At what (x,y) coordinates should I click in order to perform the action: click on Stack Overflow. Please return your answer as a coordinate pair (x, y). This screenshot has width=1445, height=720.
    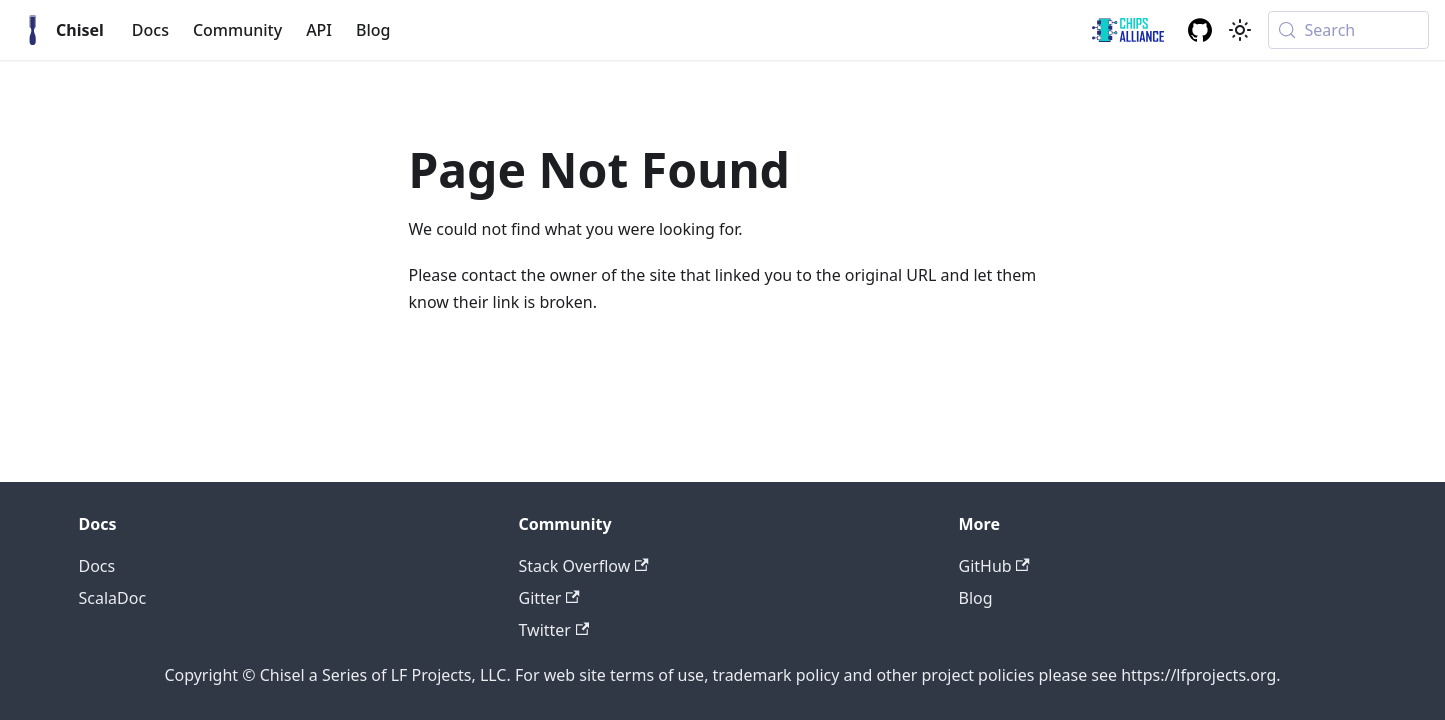
    Looking at the image, I should click on (584, 566).